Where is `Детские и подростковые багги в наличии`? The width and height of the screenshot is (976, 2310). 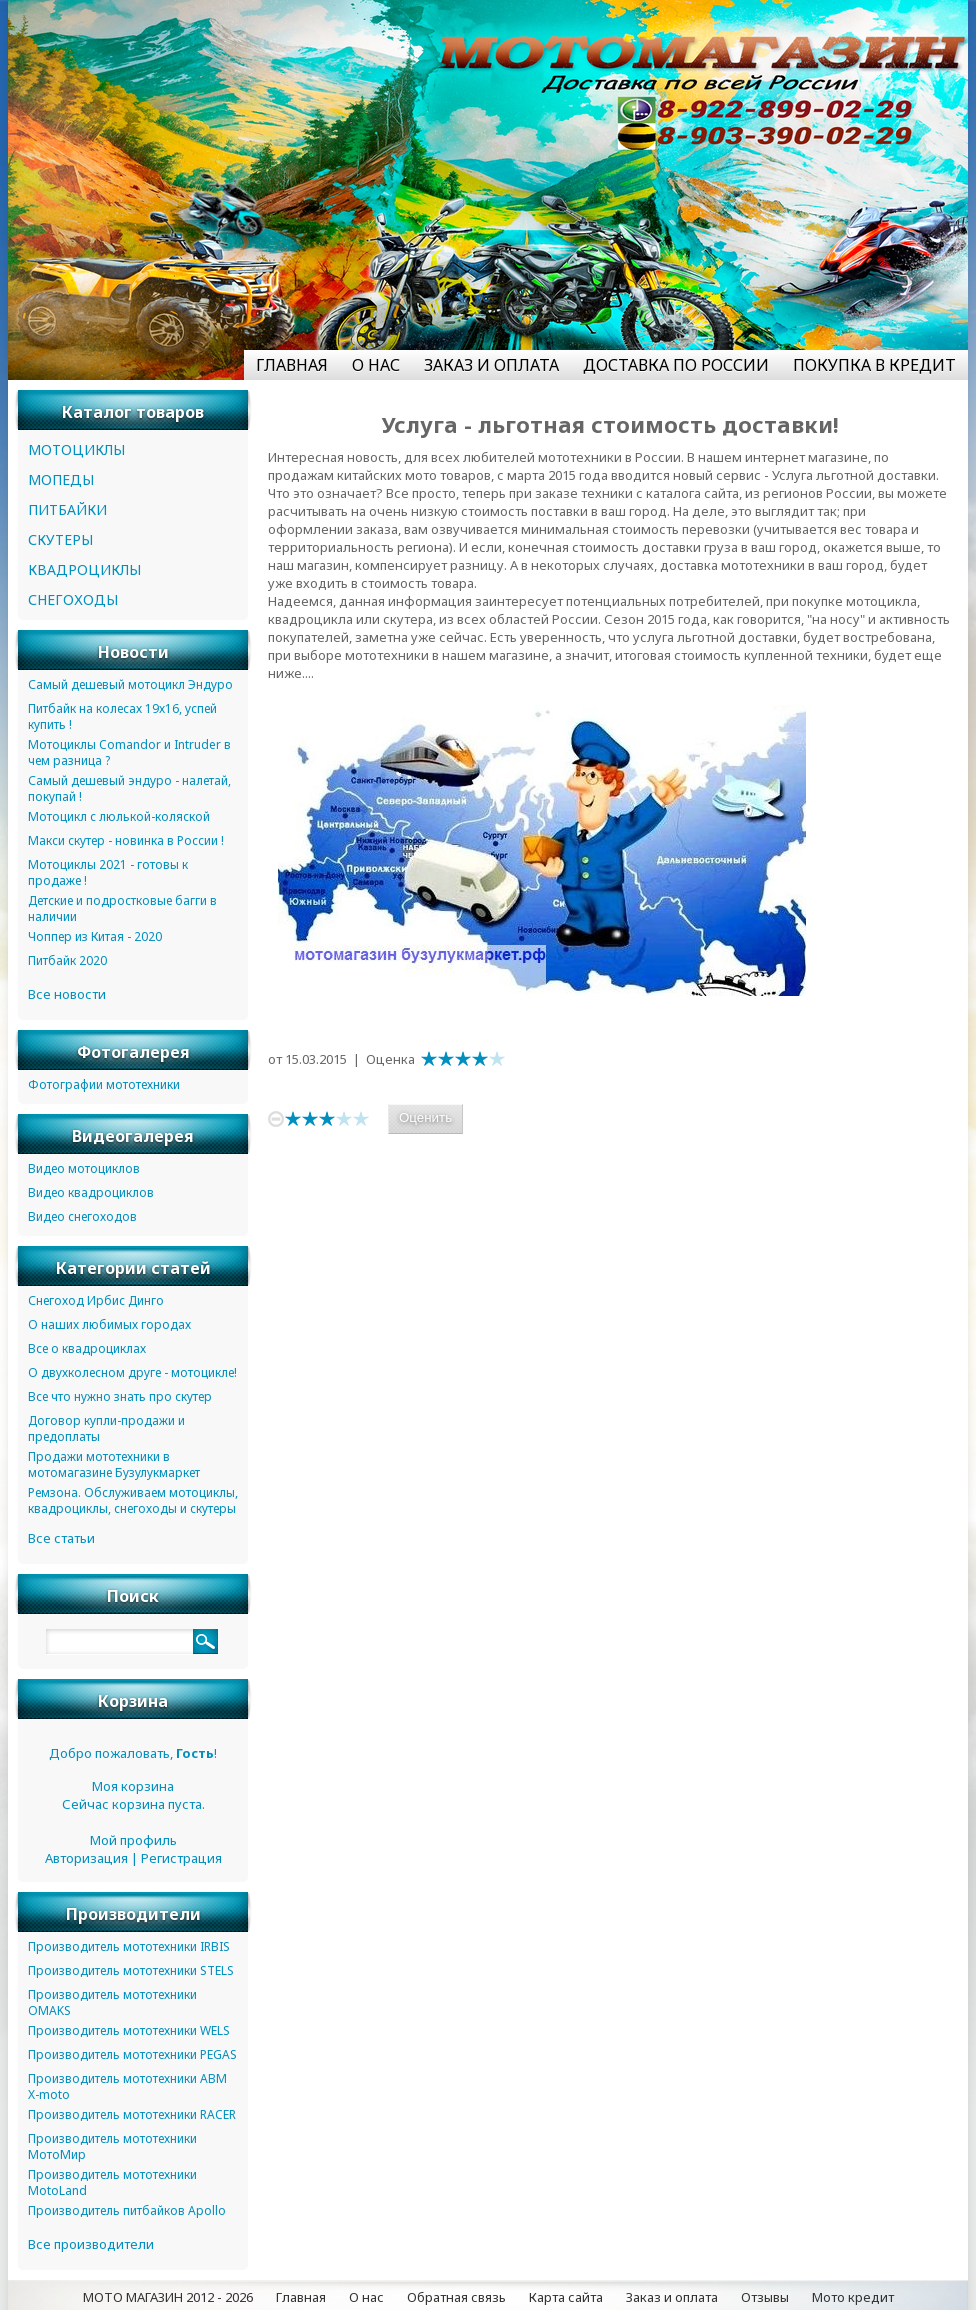
Детские и подростковые багги в наличии is located at coordinates (122, 908).